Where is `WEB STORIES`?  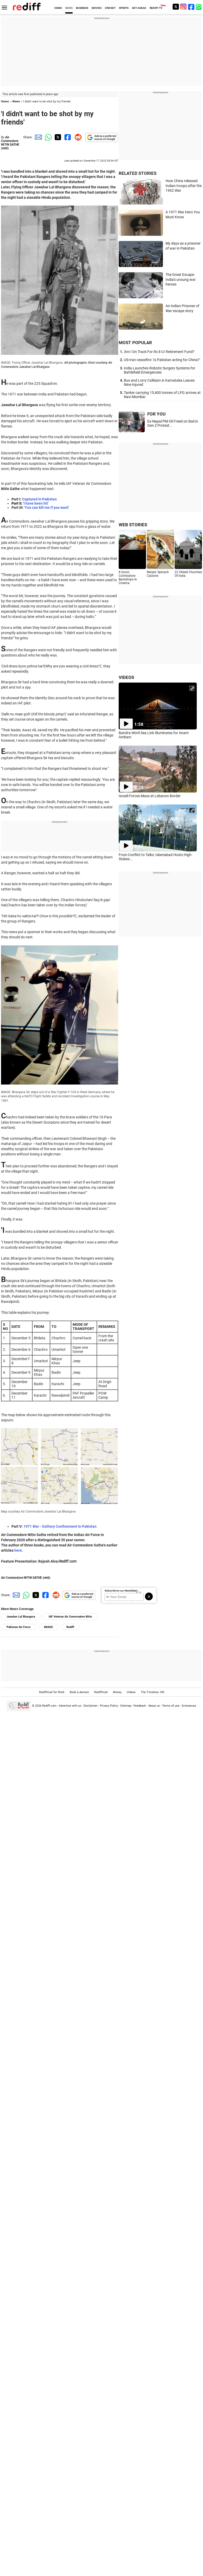 WEB STORIES is located at coordinates (133, 524).